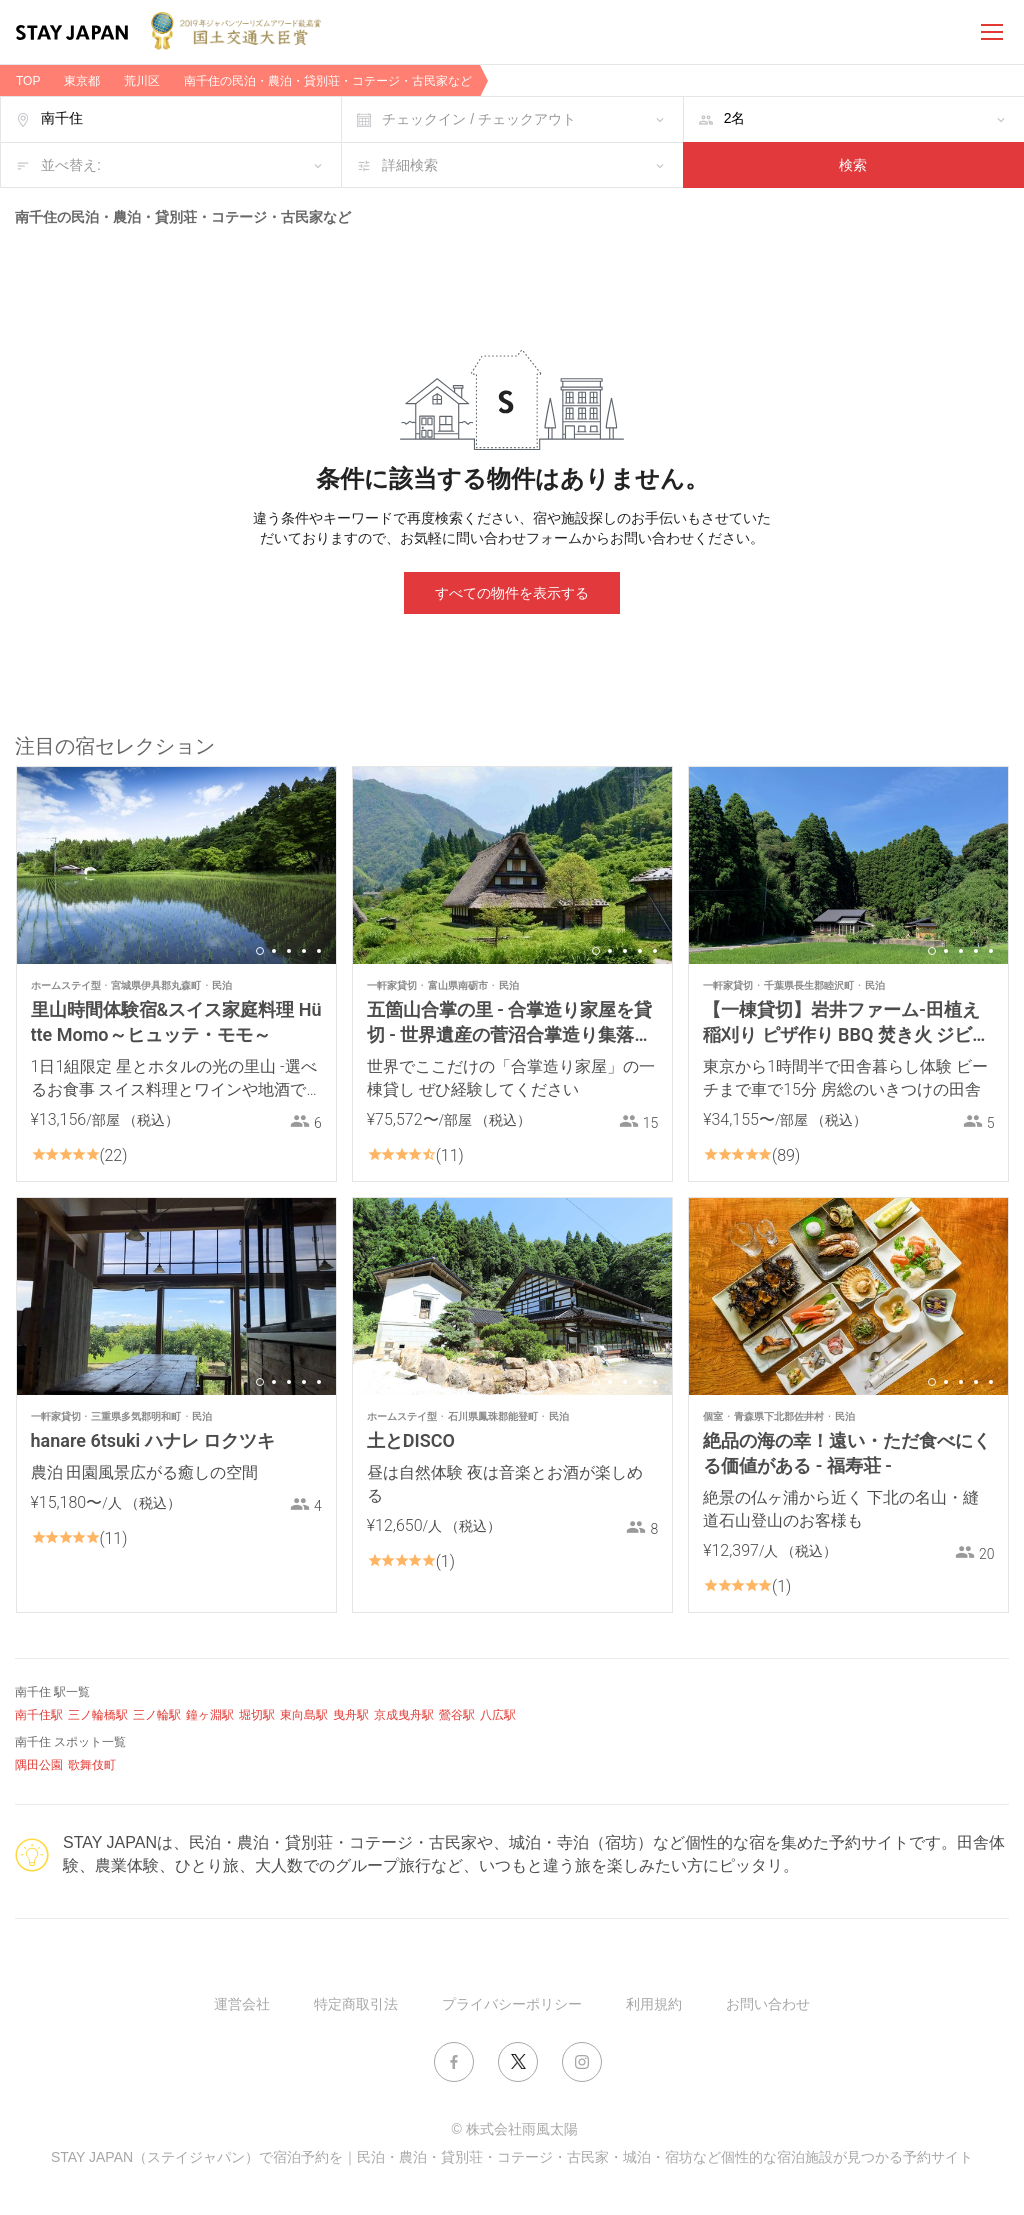 This screenshot has width=1024, height=2215. I want to click on 特定商取引法, so click(356, 2004).